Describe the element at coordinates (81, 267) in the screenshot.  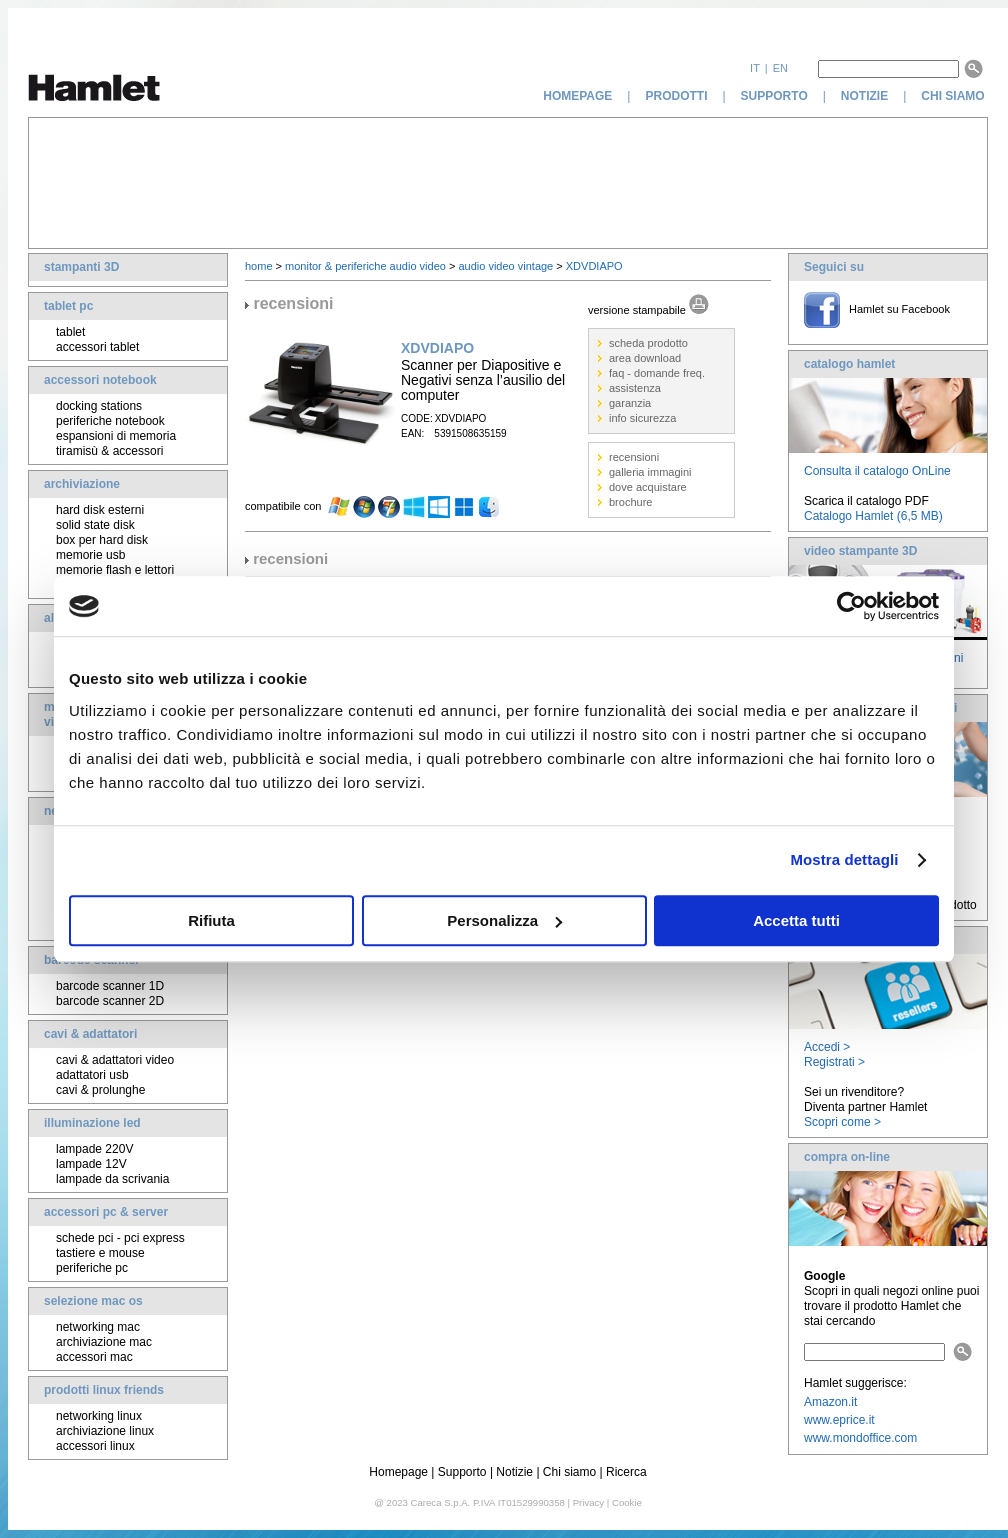
I see `stampanti 3D` at that location.